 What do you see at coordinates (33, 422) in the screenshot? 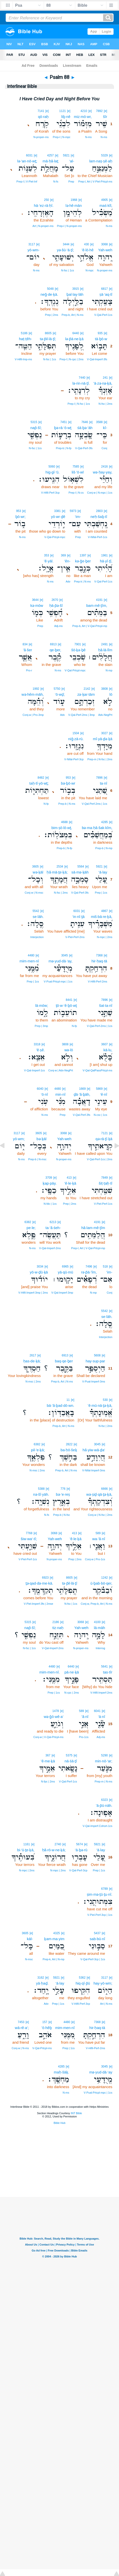
I see `5315` at bounding box center [33, 422].